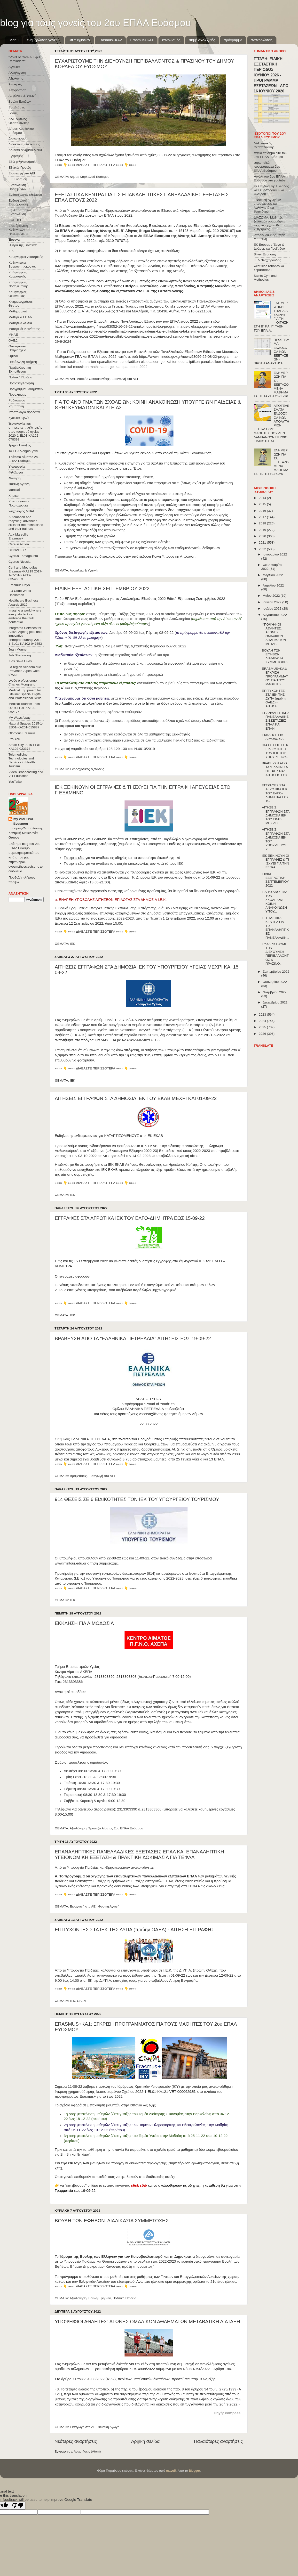  What do you see at coordinates (270, 155) in the screenshot?
I see `παλιό επισήμο site του 2ου ΕΠΑΛ Ευόσμου` at bounding box center [270, 155].